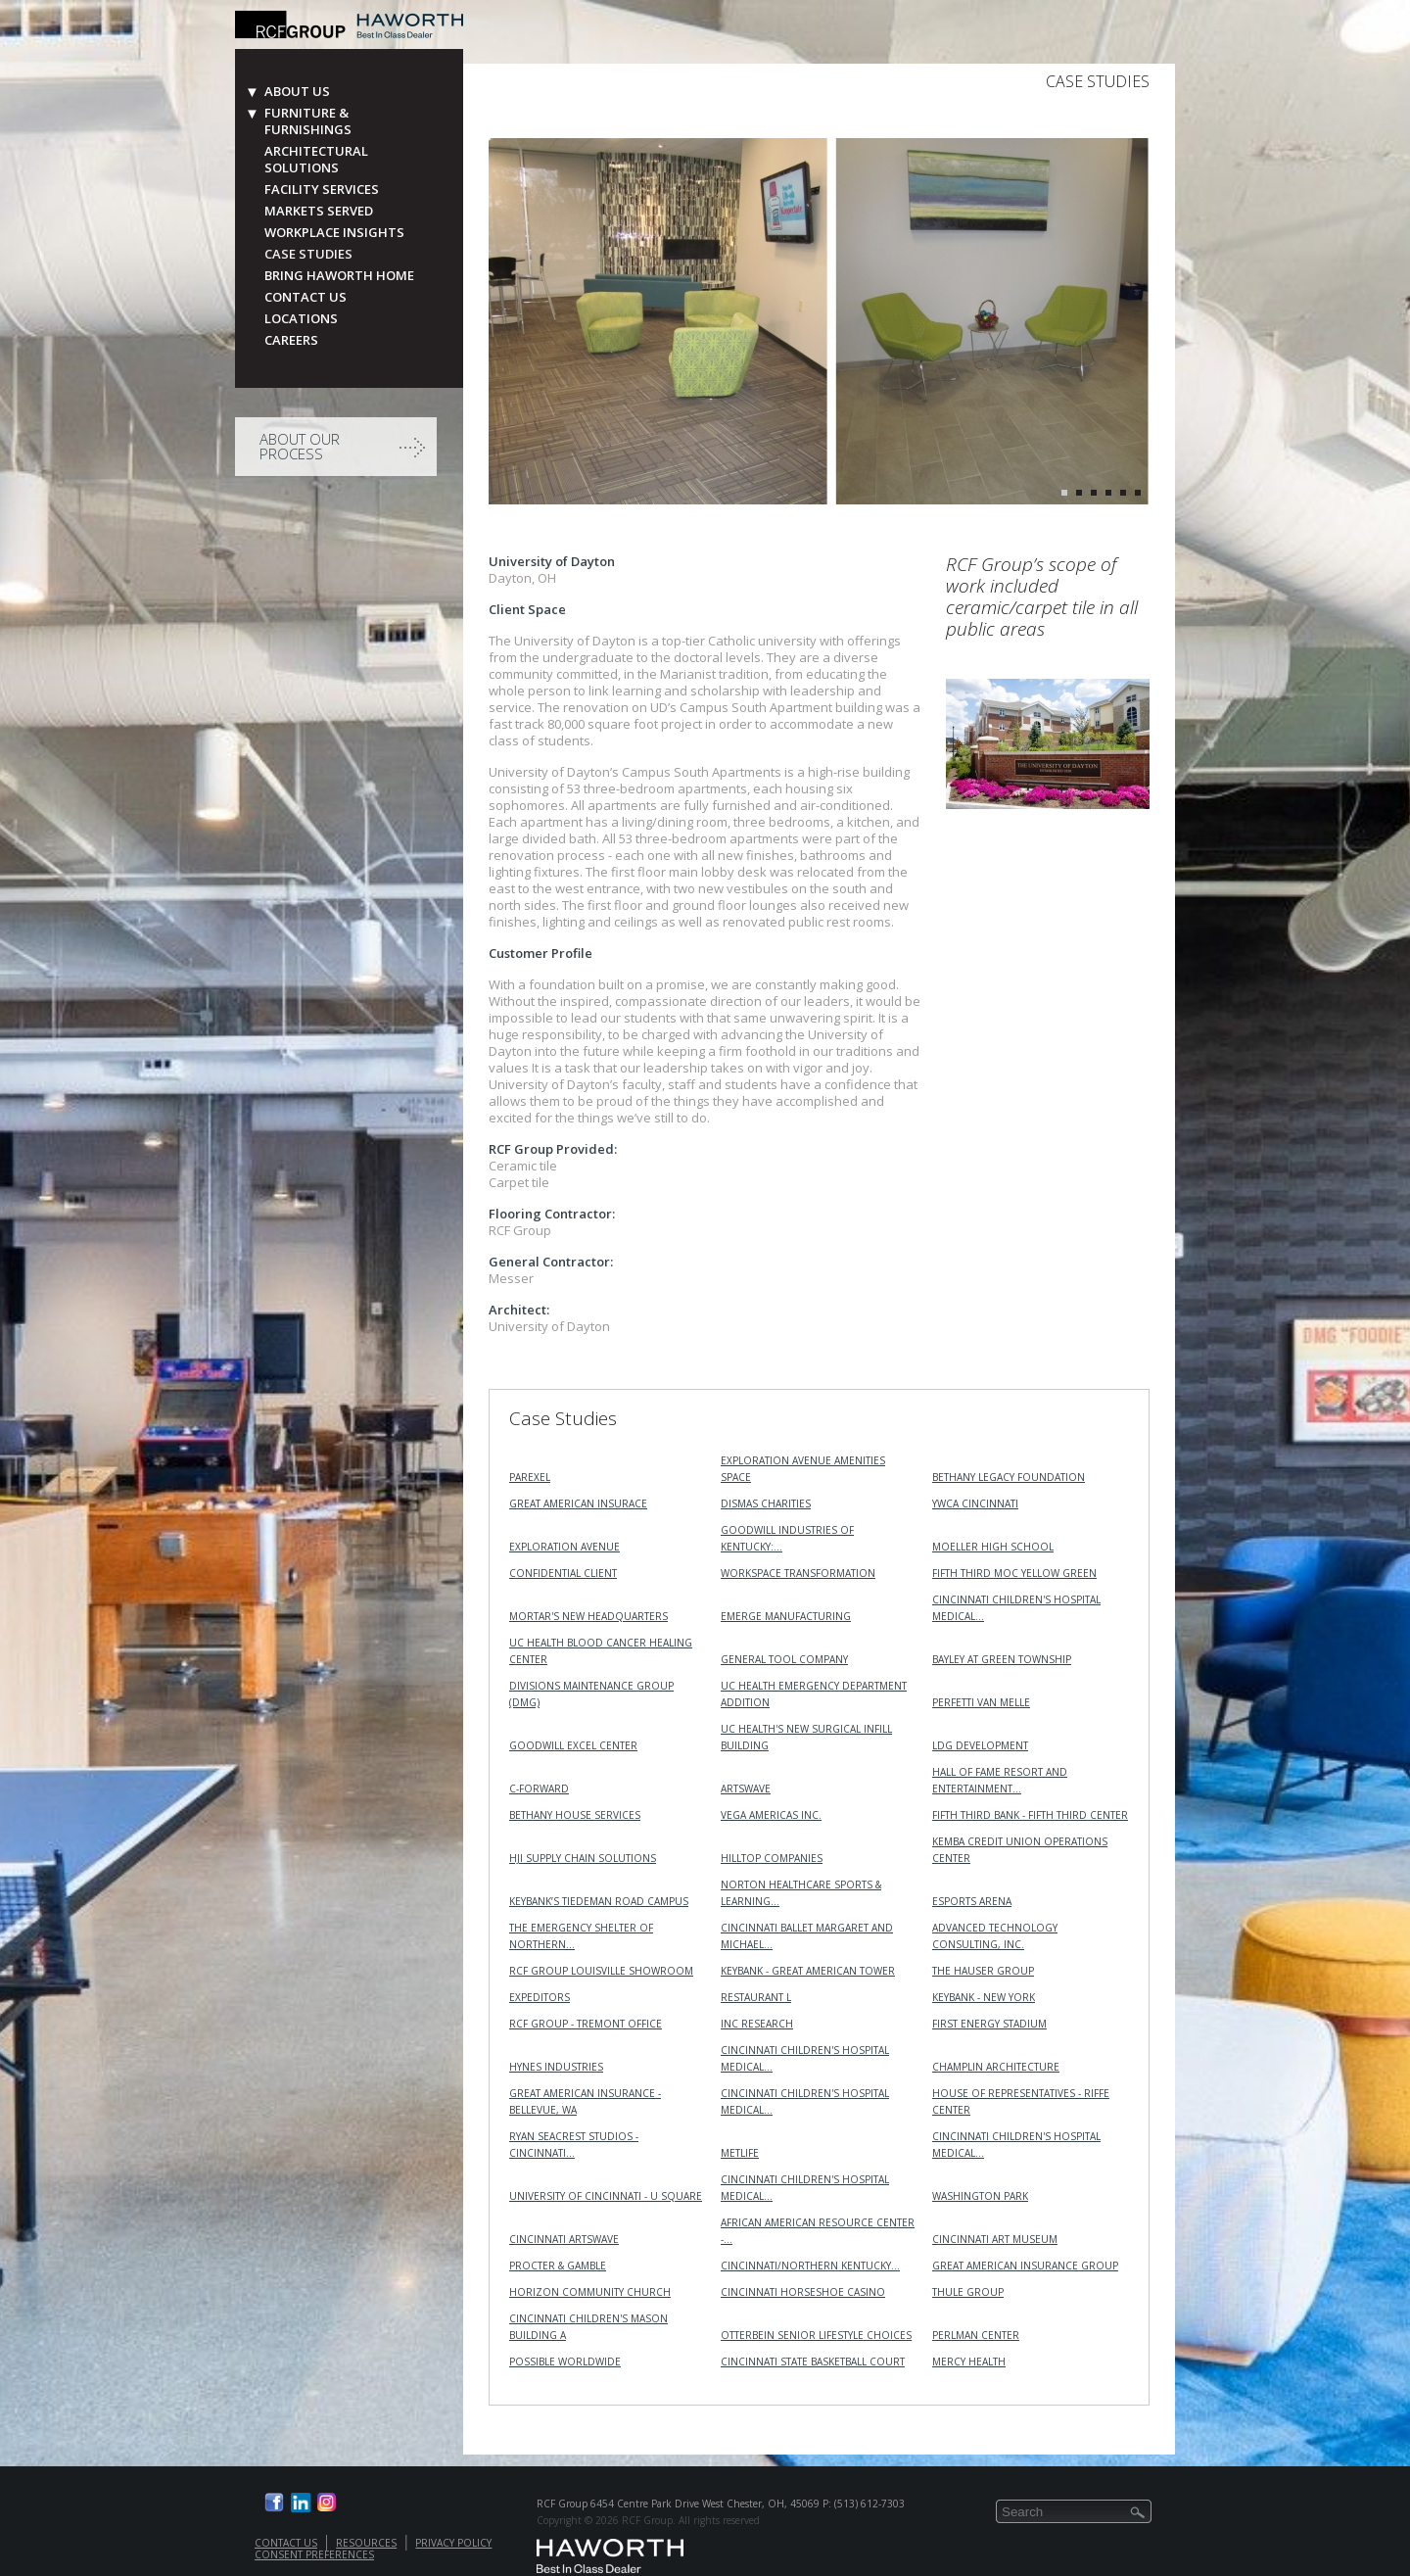  Describe the element at coordinates (366, 2543) in the screenshot. I see `Resources` at that location.